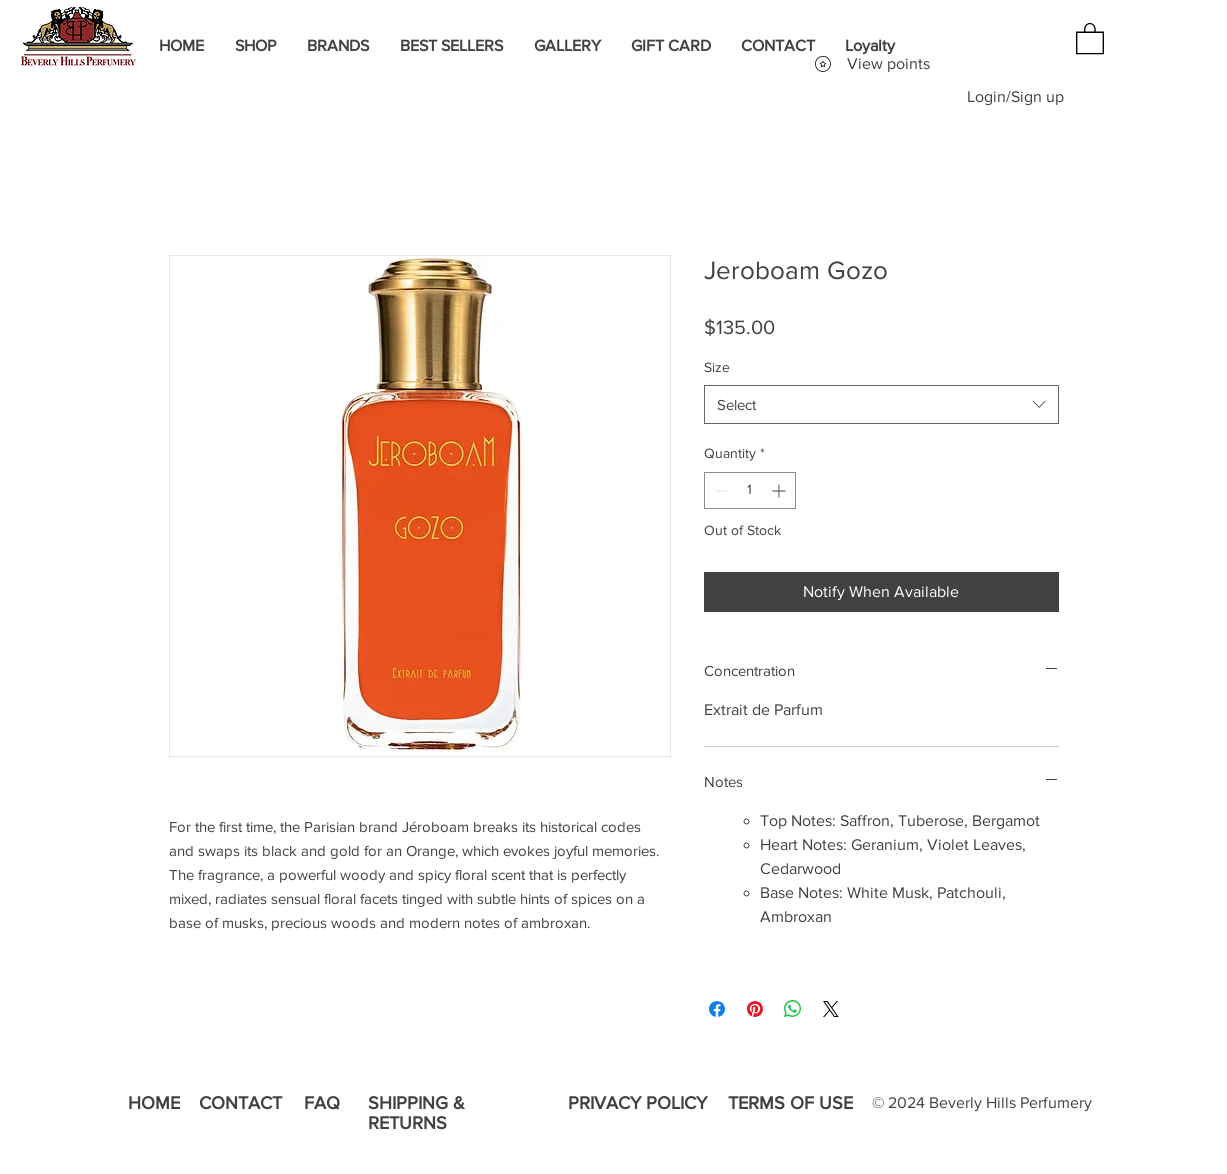 Image resolution: width=1227 pixels, height=1174 pixels. Describe the element at coordinates (1090, 37) in the screenshot. I see `[button]` at that location.